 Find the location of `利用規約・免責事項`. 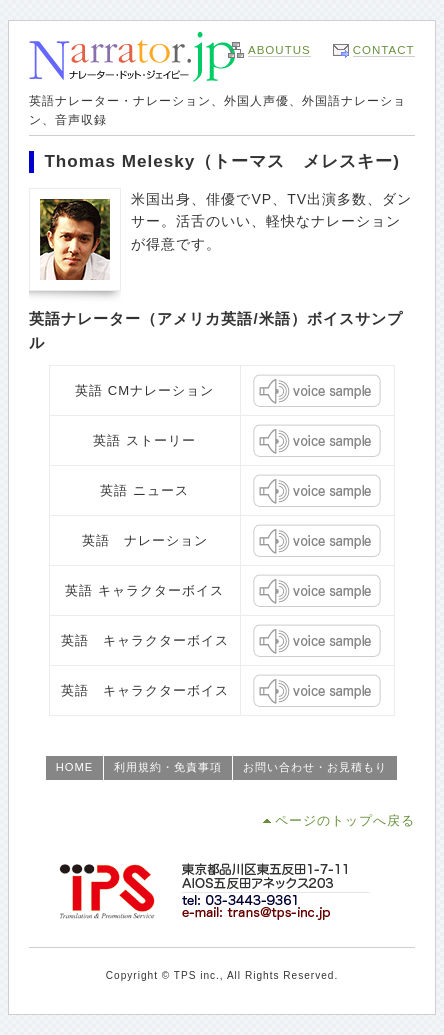

利用規約・免責事項 is located at coordinates (168, 767).